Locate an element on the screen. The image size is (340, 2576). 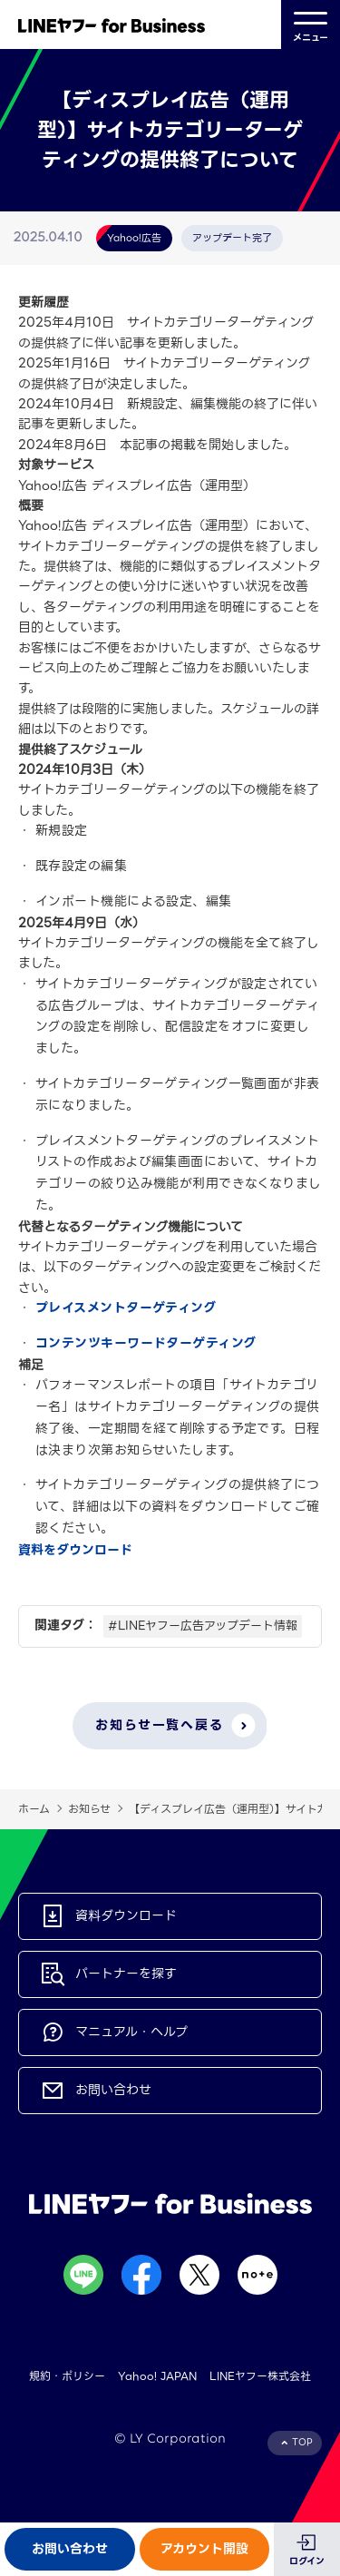
メニュー is located at coordinates (310, 25).